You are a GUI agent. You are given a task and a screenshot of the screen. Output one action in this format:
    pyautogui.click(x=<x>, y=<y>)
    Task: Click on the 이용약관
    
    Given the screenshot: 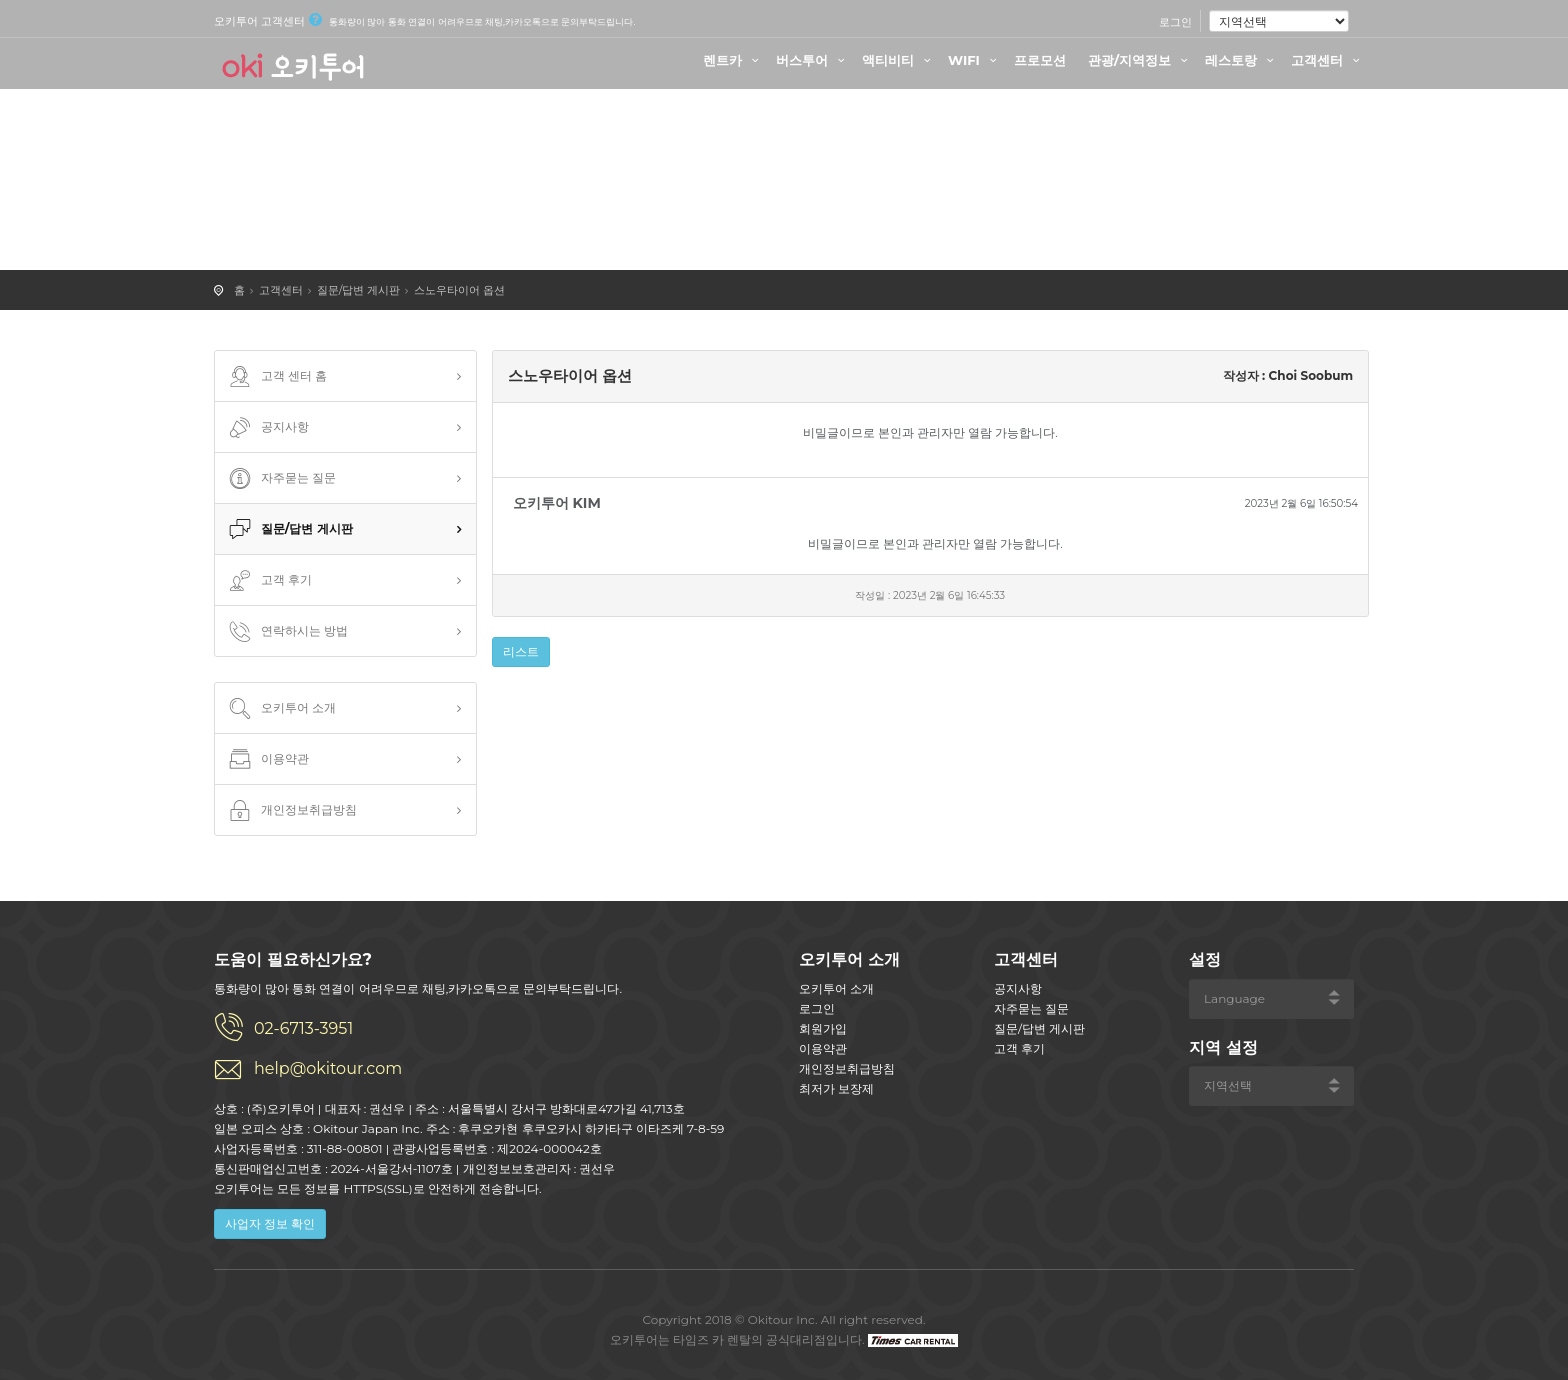 What is the action you would take?
    pyautogui.click(x=267, y=760)
    